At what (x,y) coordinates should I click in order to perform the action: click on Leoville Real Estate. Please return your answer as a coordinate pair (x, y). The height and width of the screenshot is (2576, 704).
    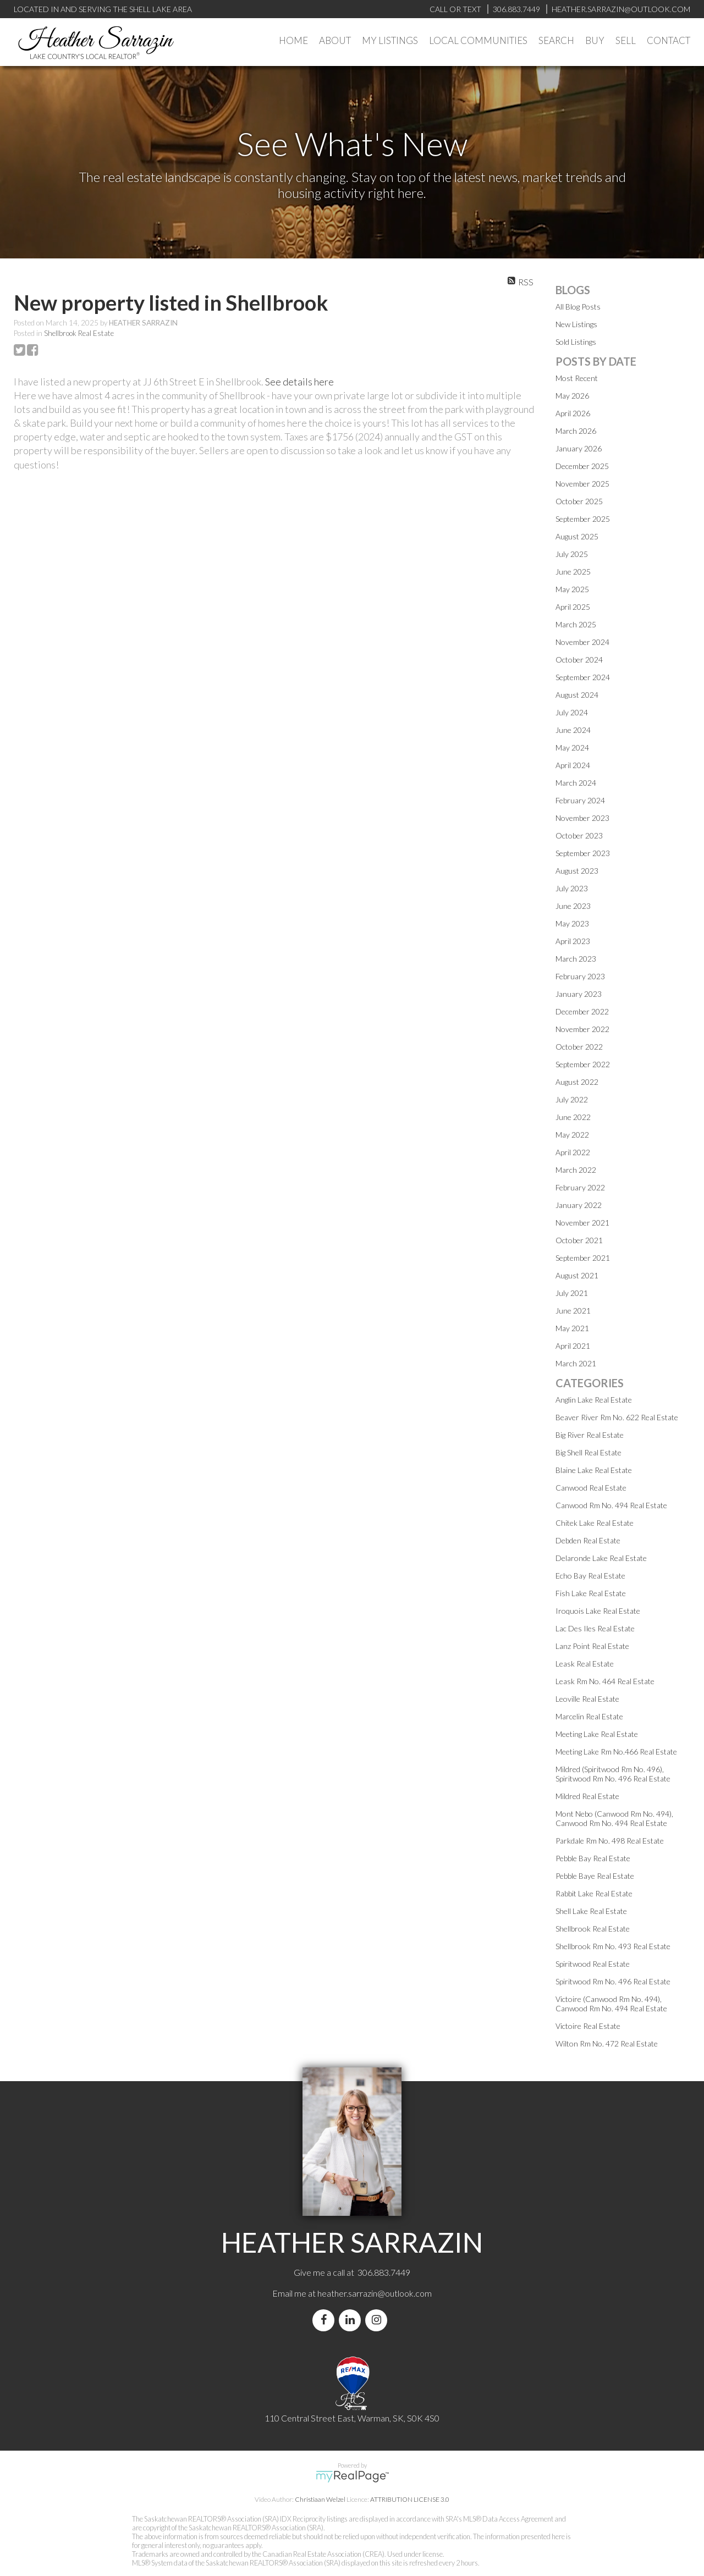
    Looking at the image, I should click on (587, 1698).